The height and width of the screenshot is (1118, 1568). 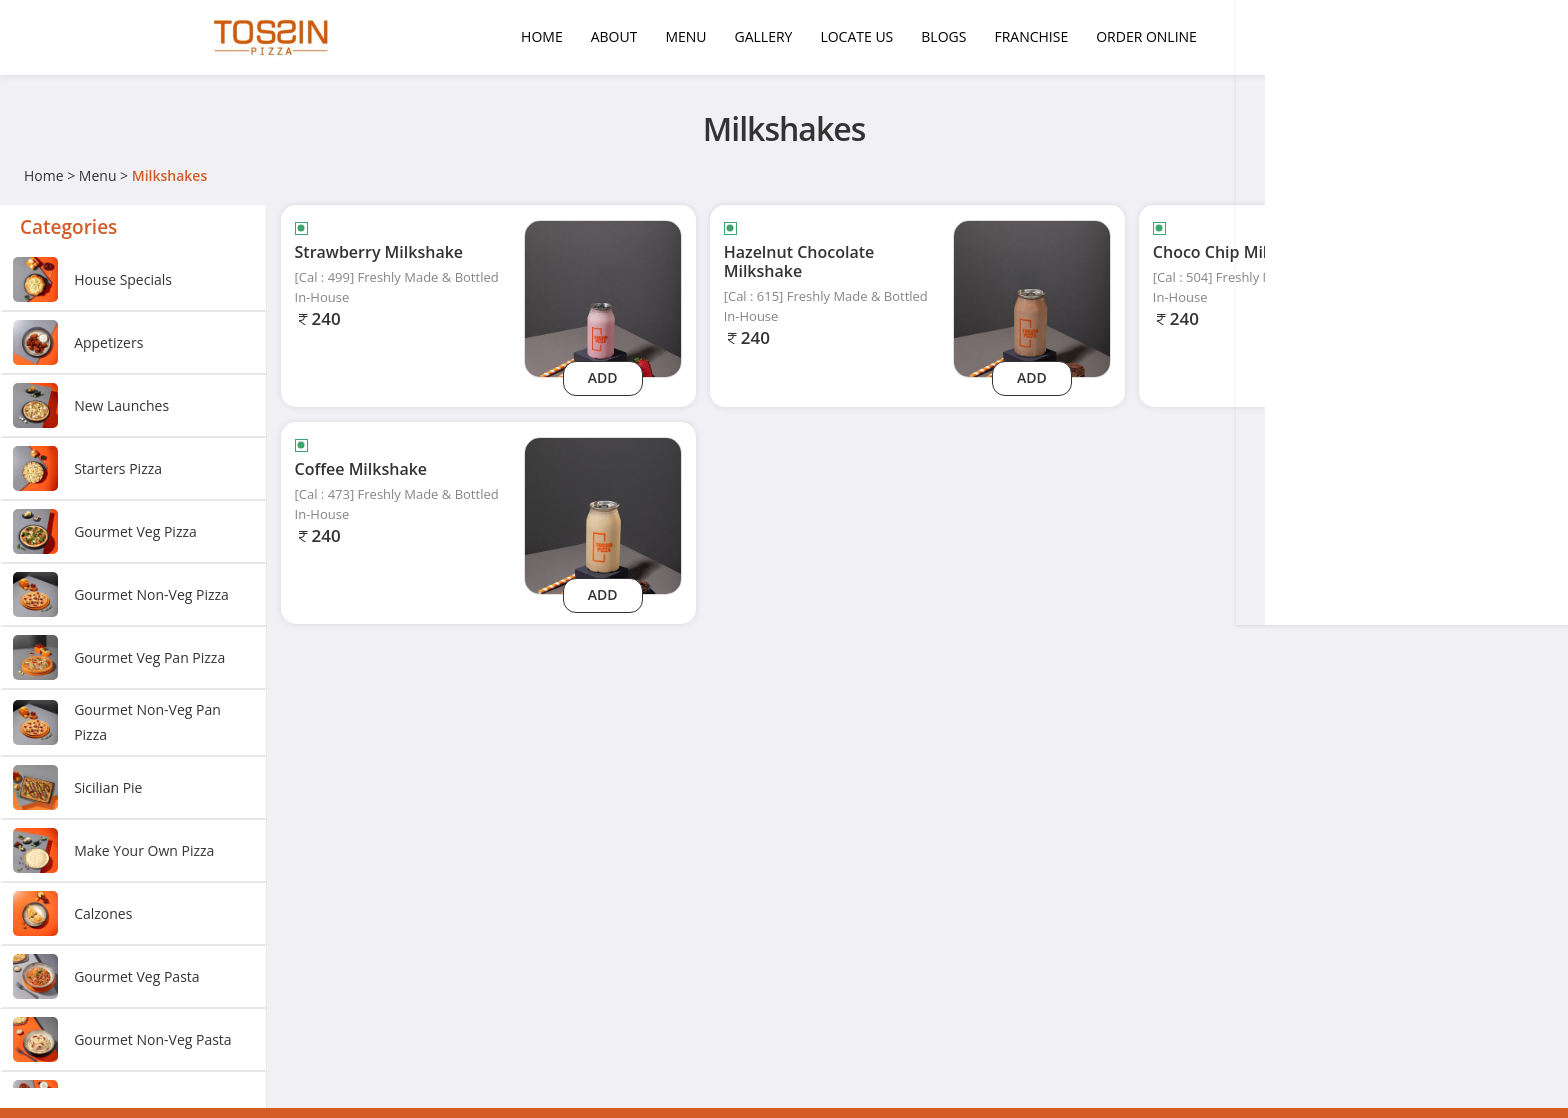 What do you see at coordinates (44, 175) in the screenshot?
I see `Home` at bounding box center [44, 175].